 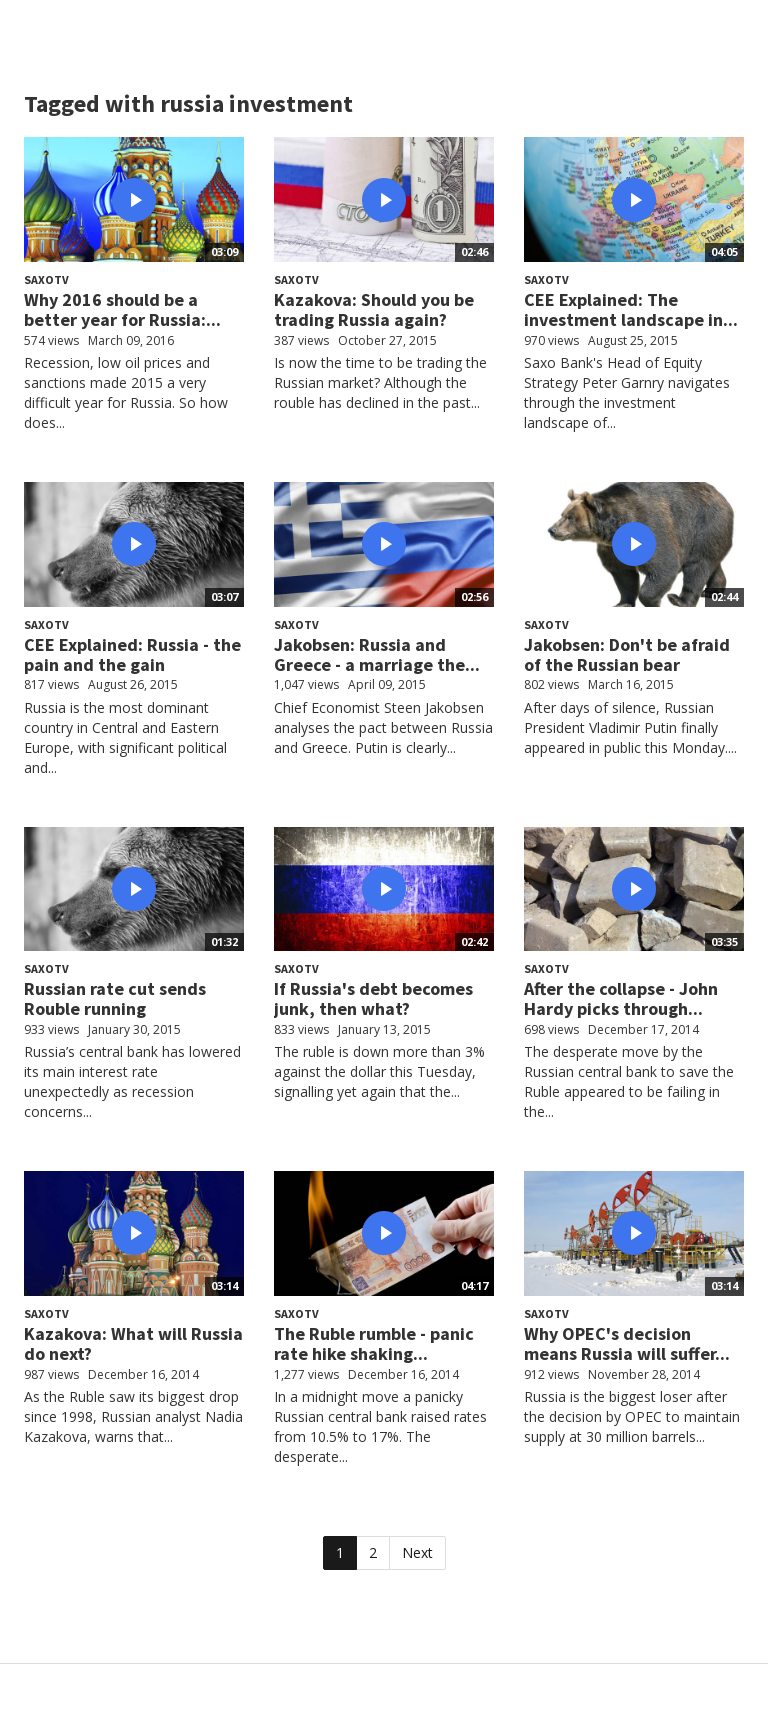 I want to click on If Russia's debt becomes junk, then what?, so click(x=373, y=998).